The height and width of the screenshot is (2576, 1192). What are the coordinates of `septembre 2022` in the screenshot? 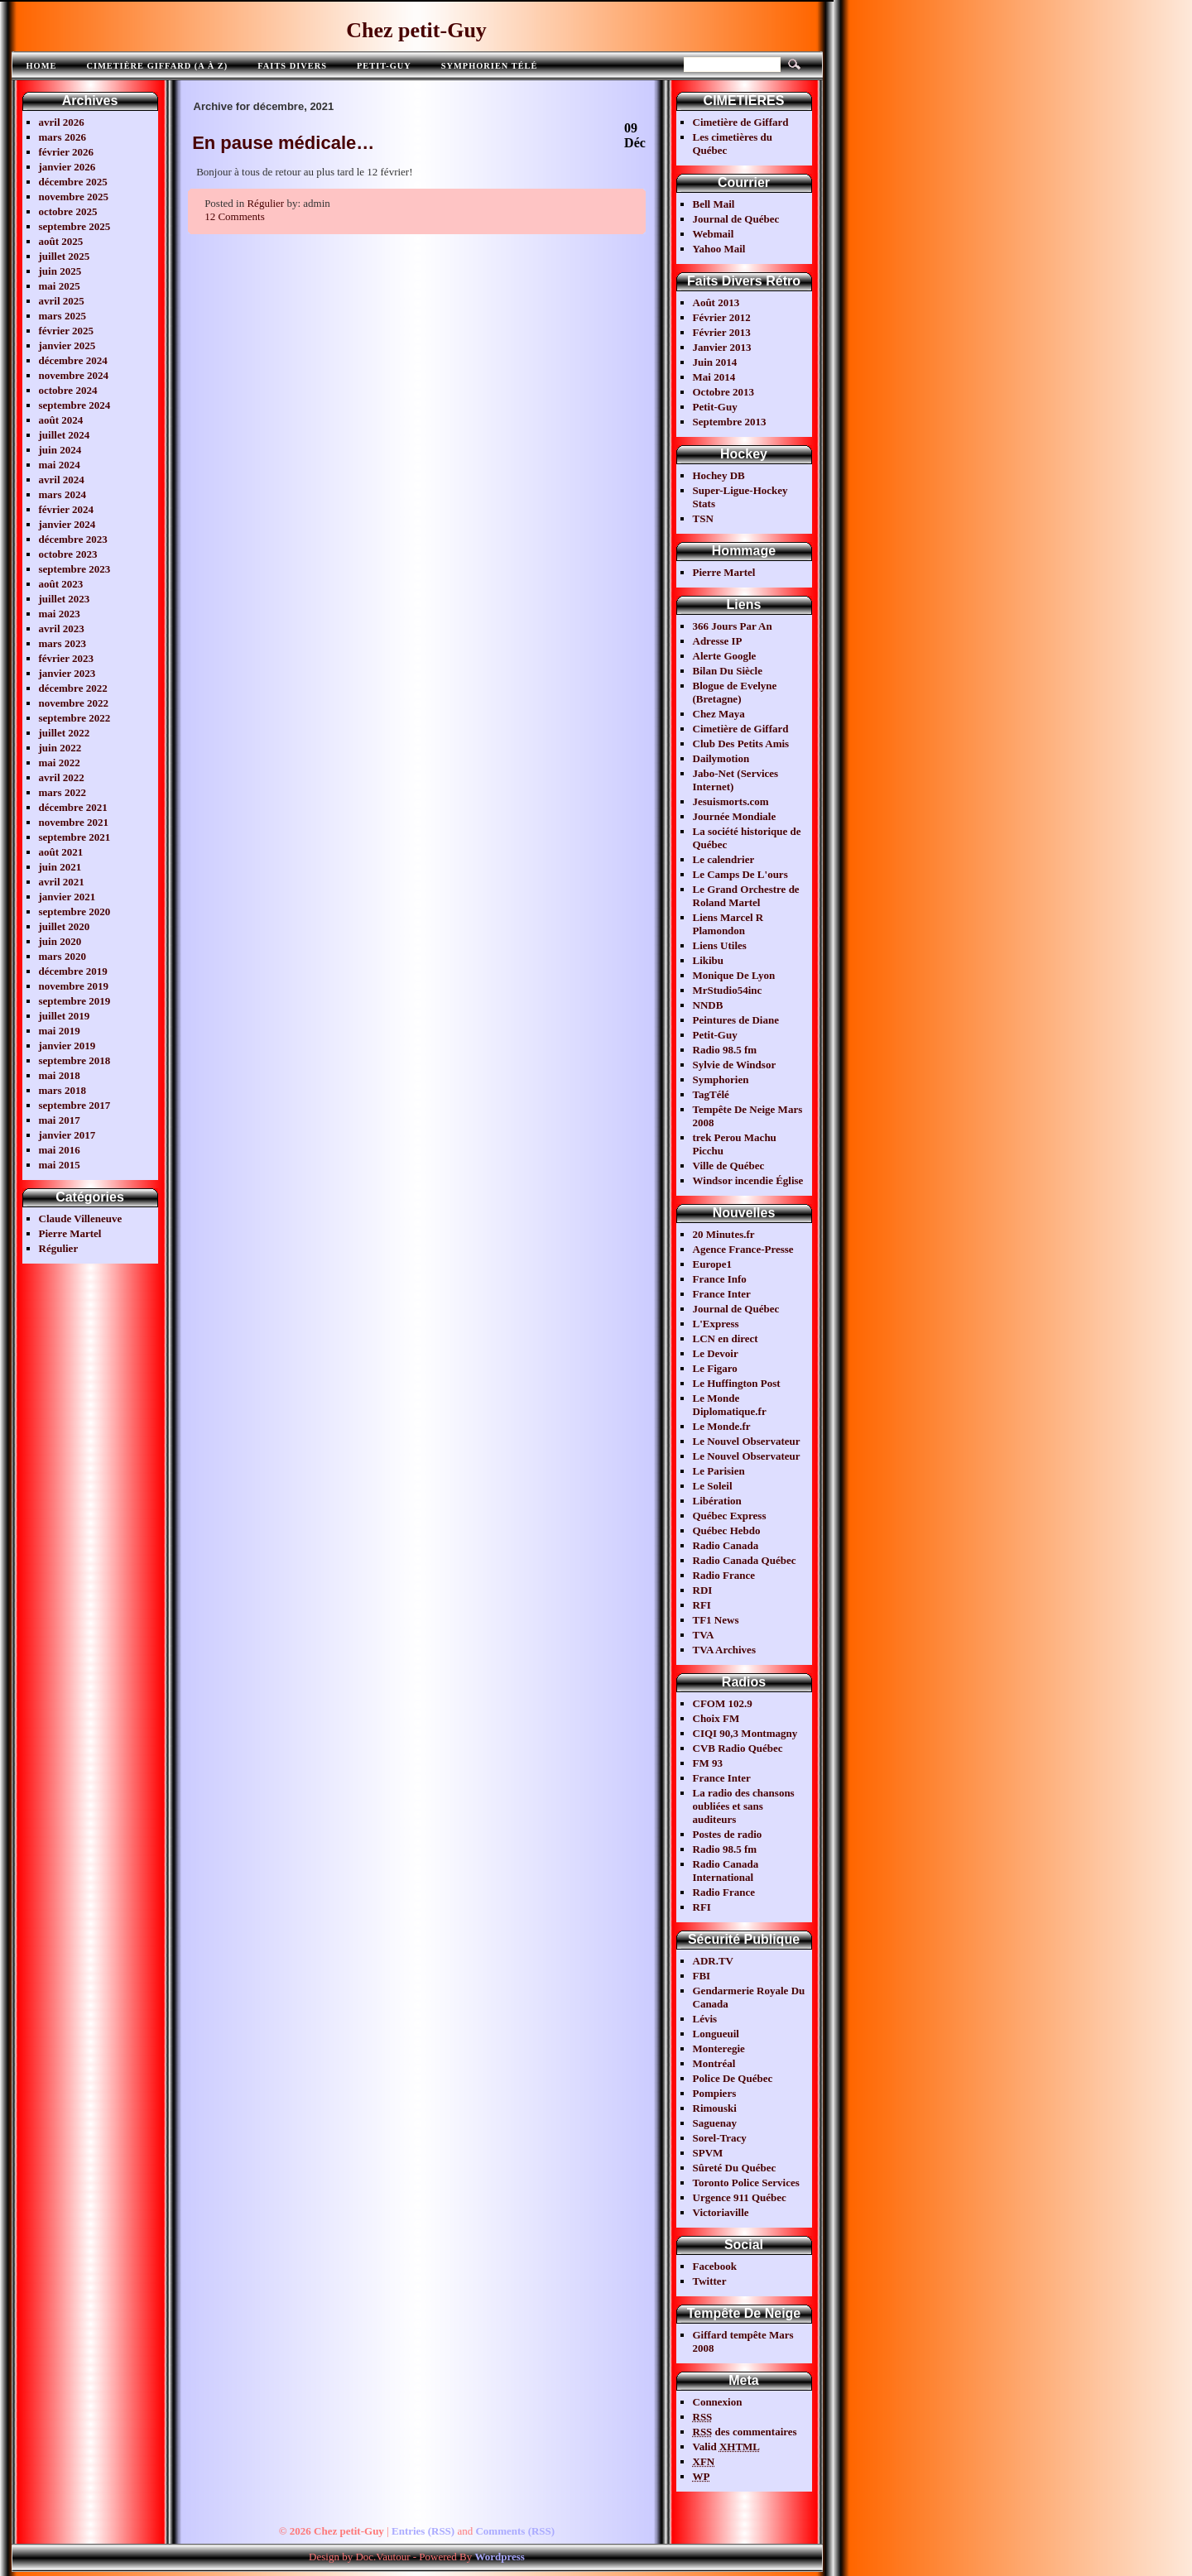 It's located at (75, 718).